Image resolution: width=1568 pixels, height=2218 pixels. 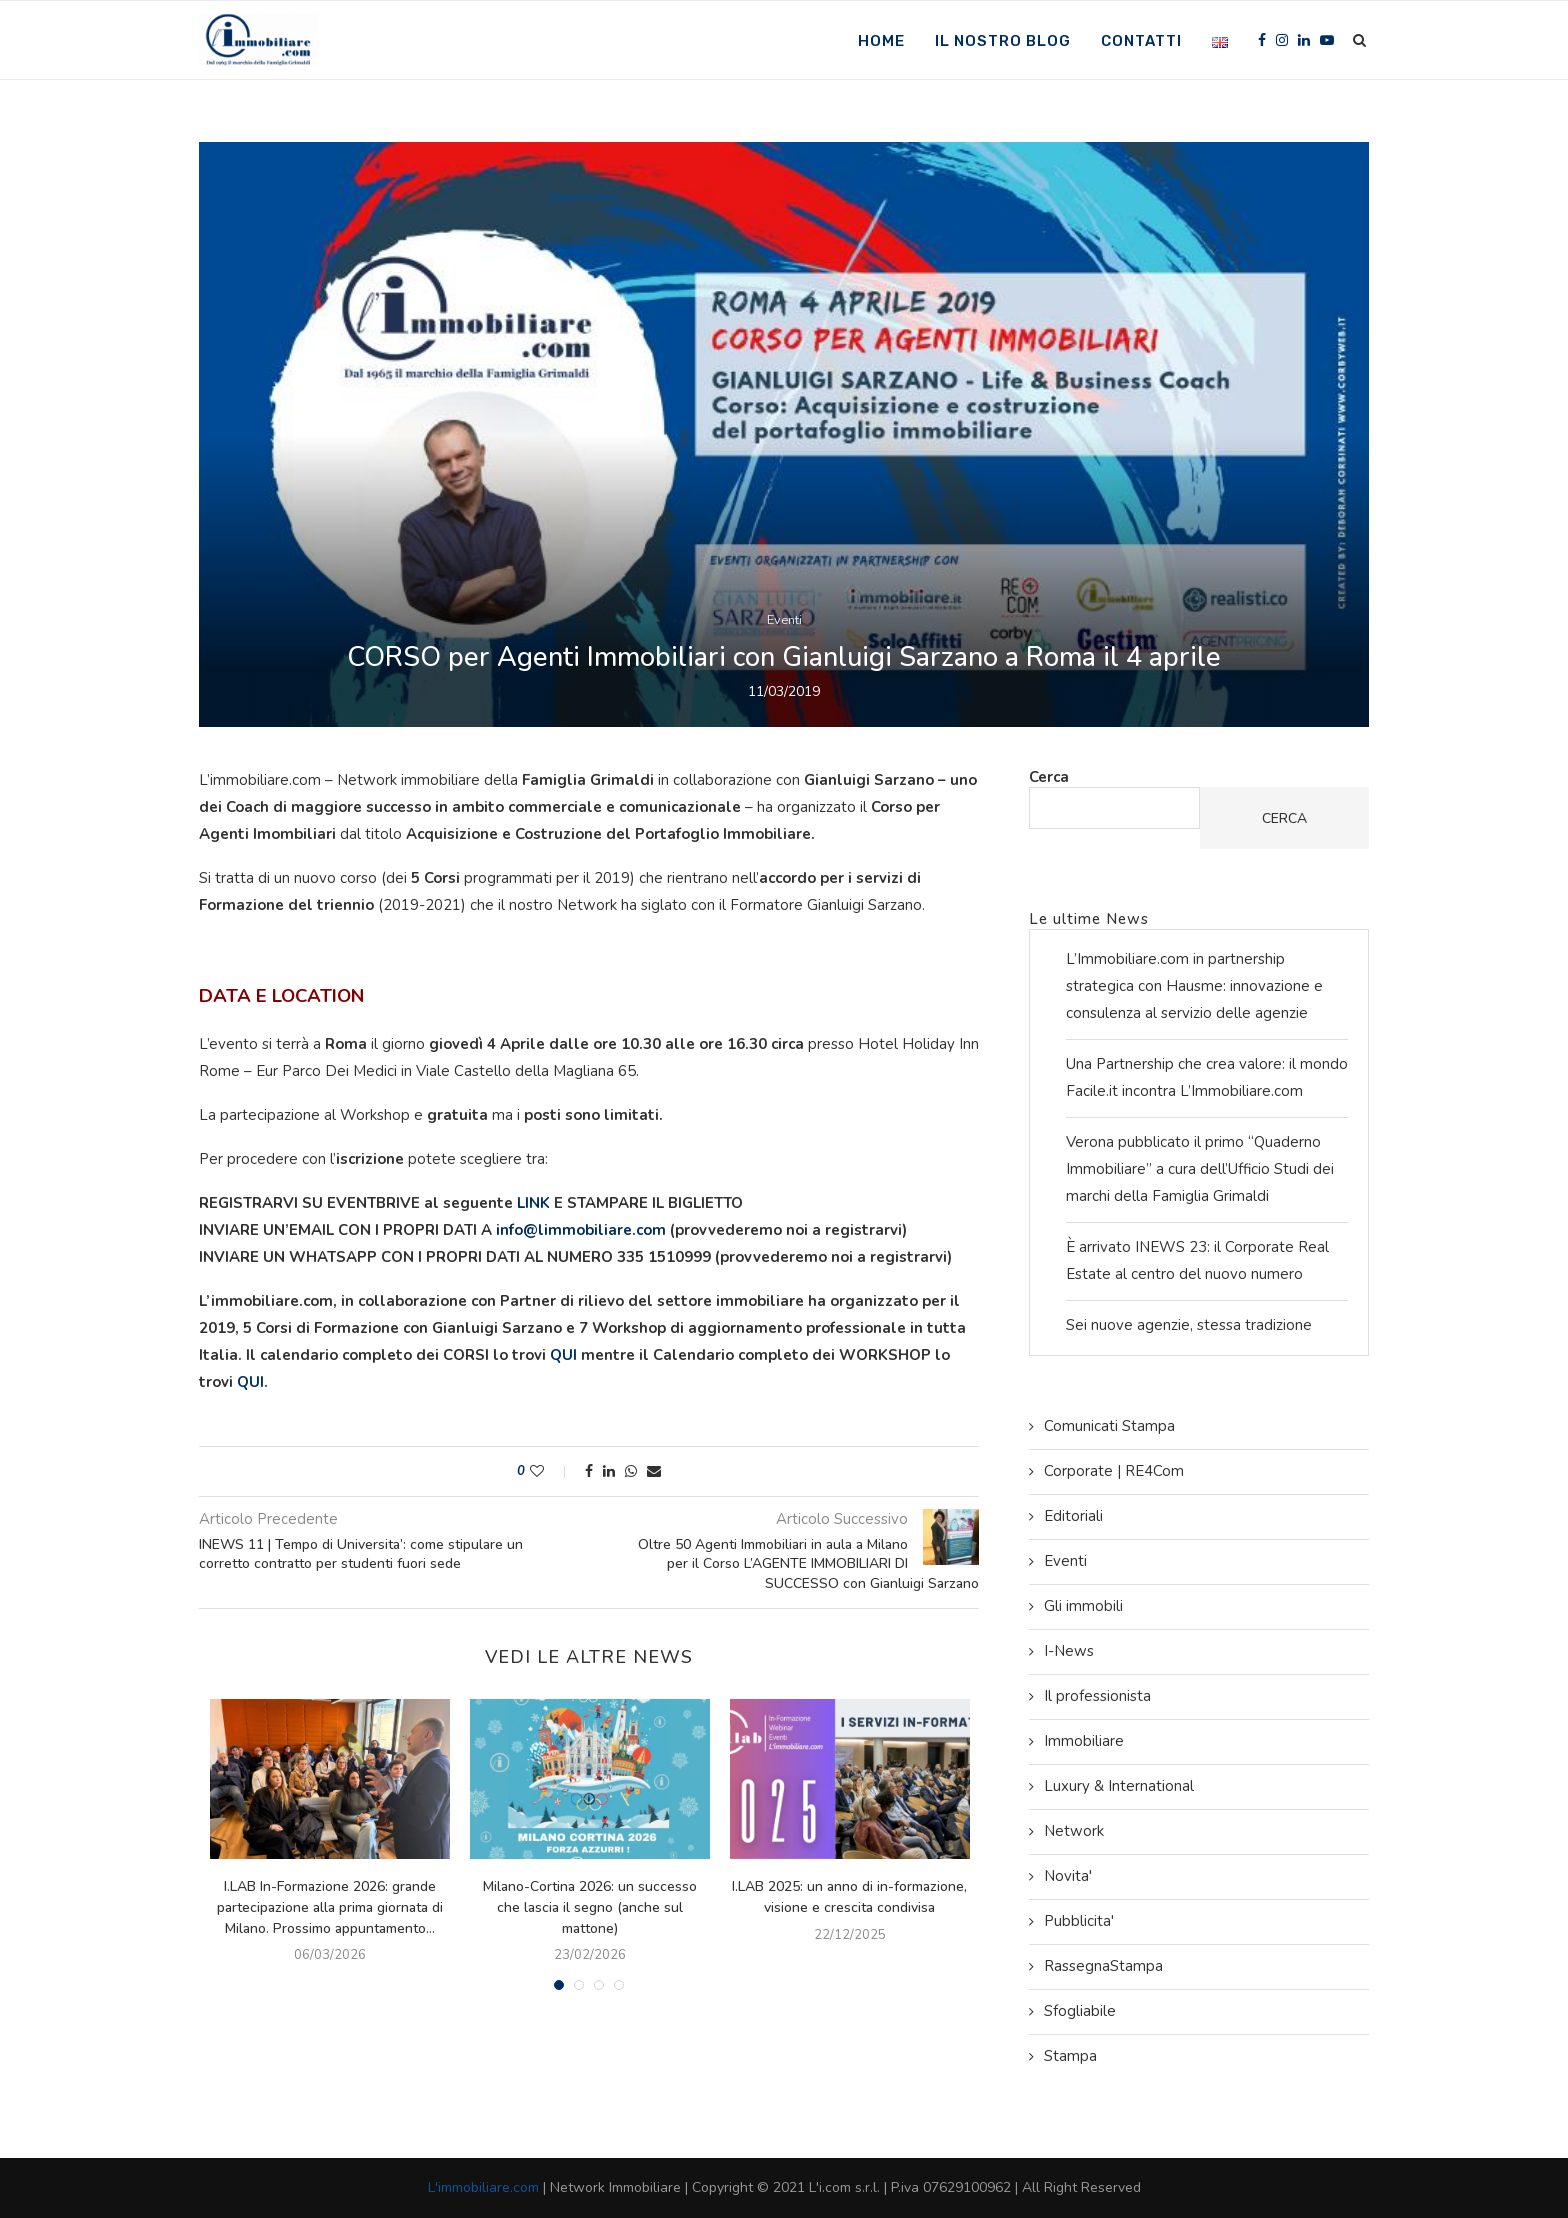 What do you see at coordinates (483, 2187) in the screenshot?
I see `L'immobiliare.com` at bounding box center [483, 2187].